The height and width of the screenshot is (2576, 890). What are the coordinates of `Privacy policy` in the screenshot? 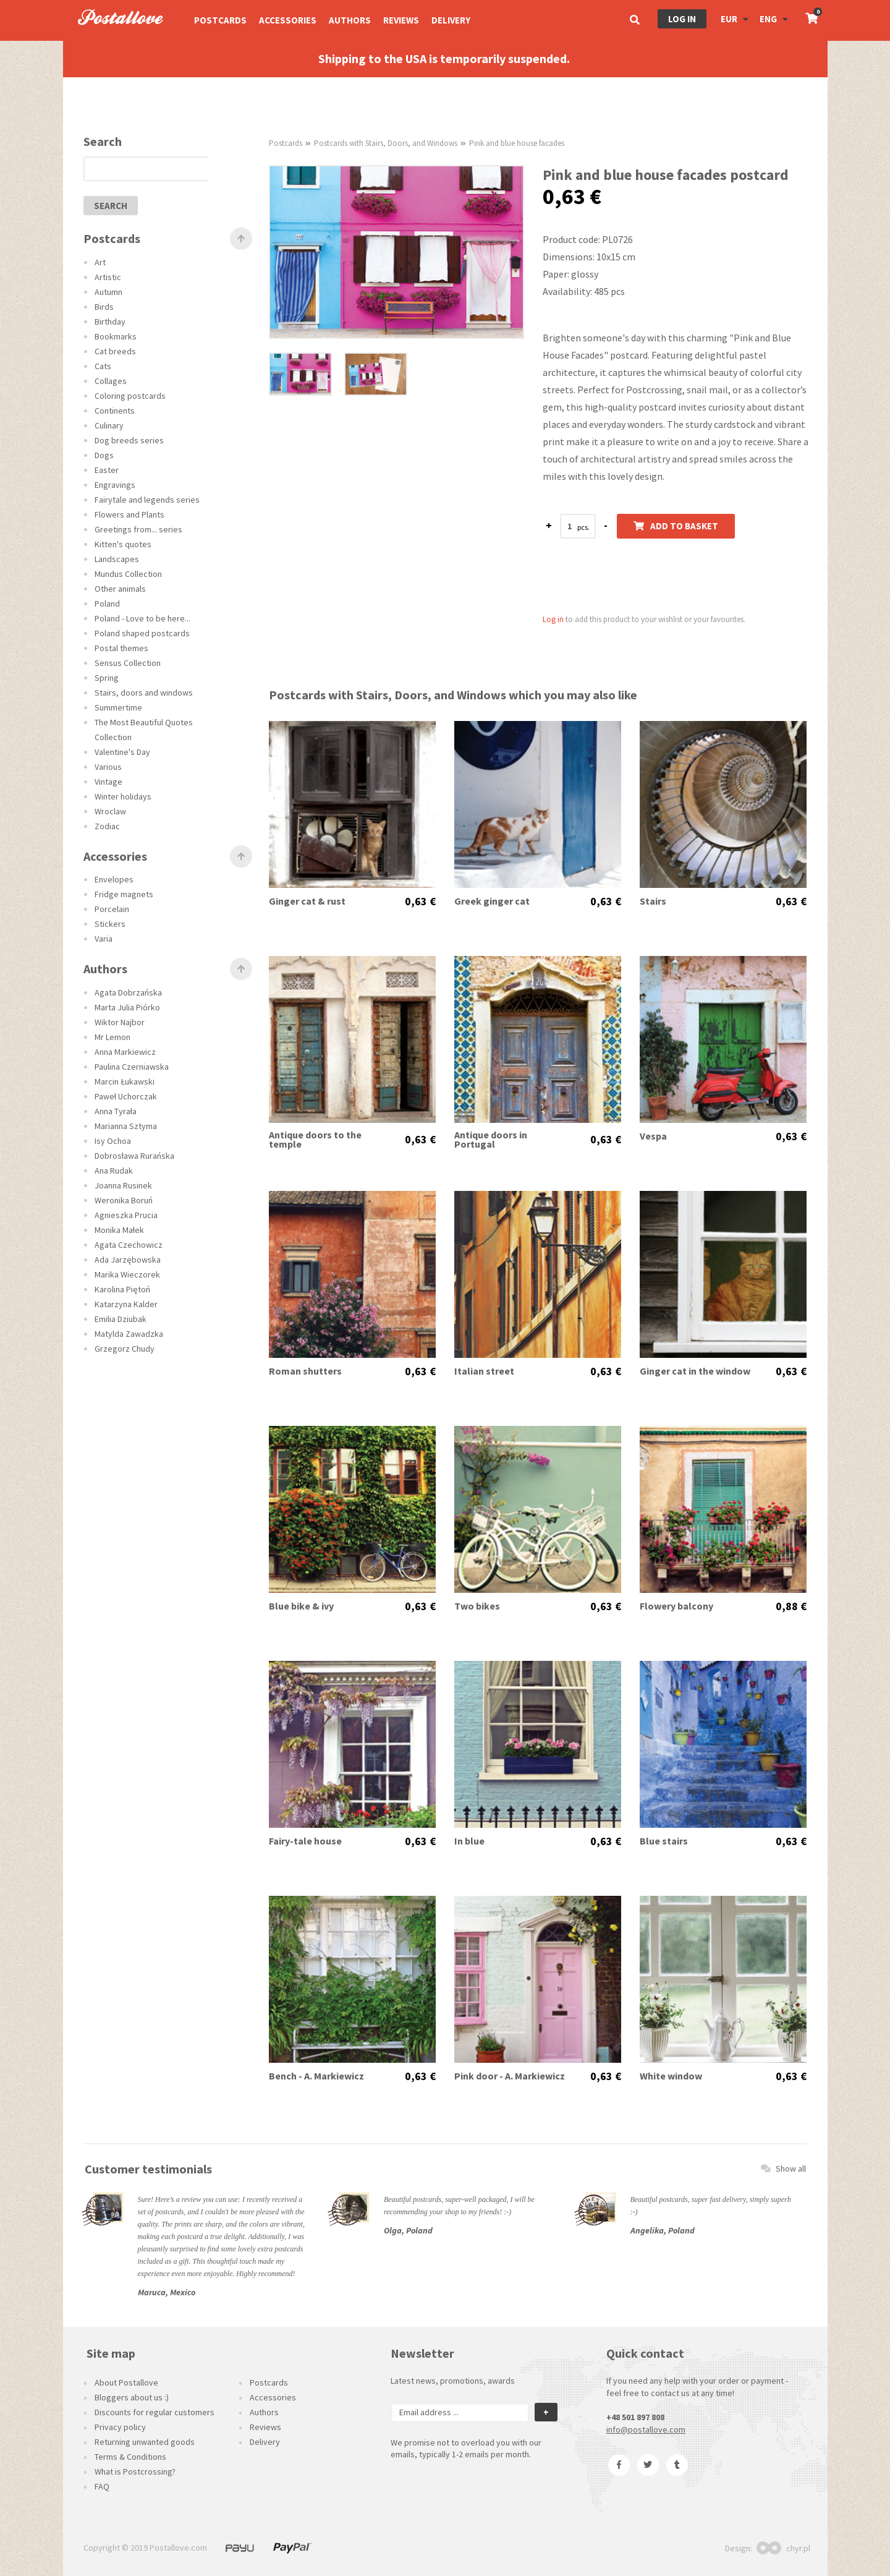 It's located at (120, 2427).